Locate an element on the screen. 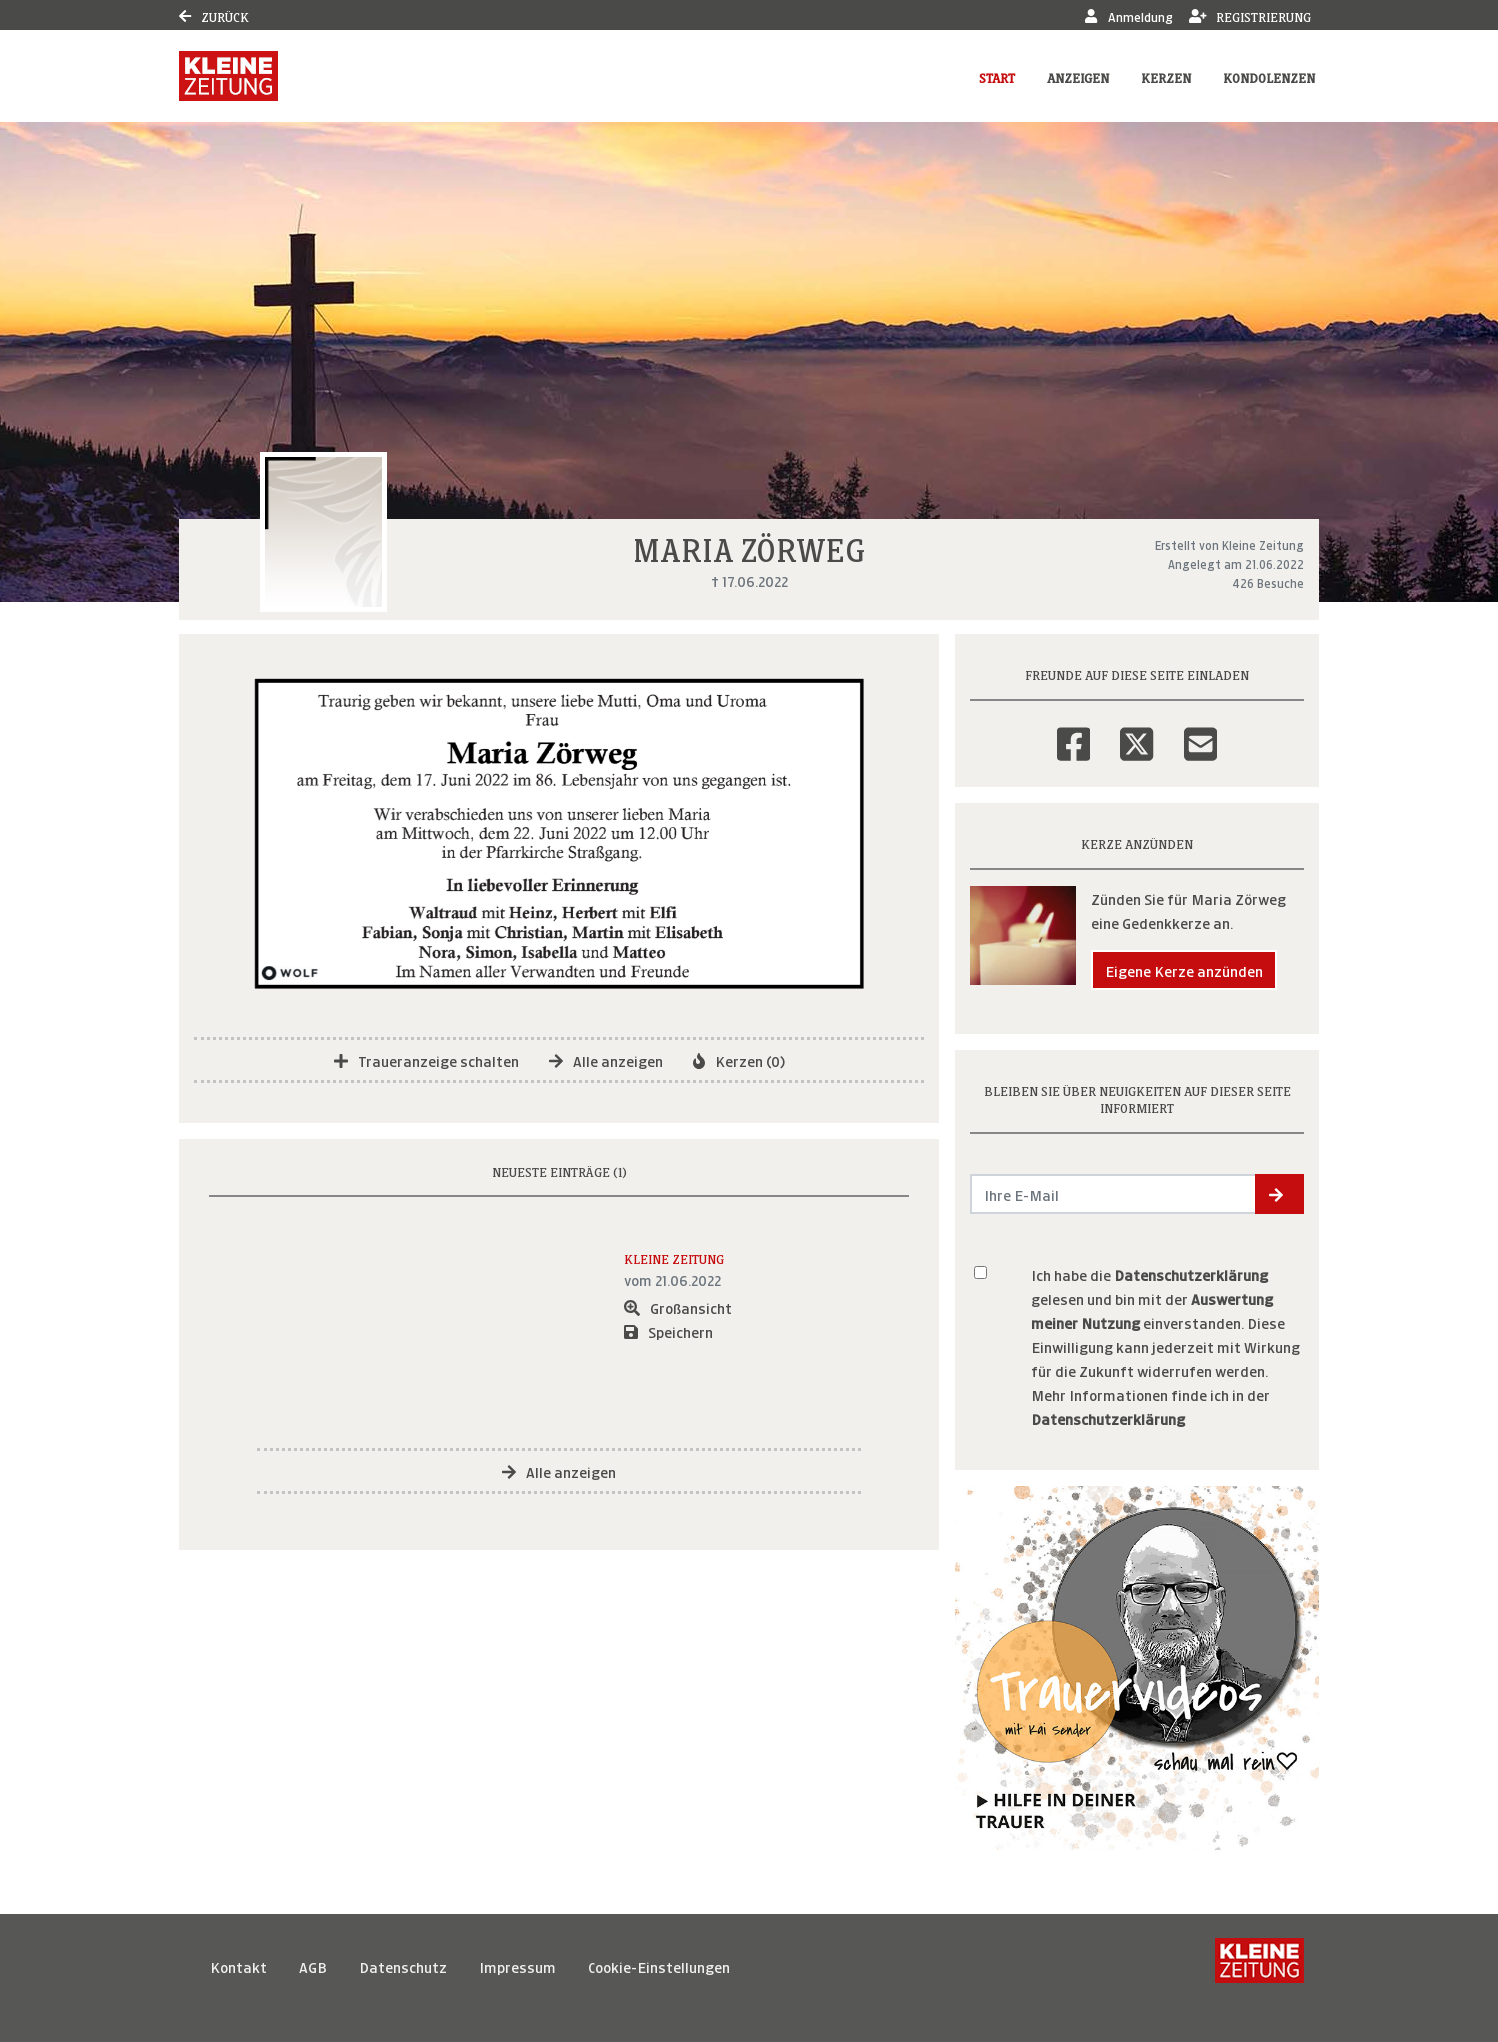 This screenshot has height=2042, width=1498. Anzeigen [button] is located at coordinates (1078, 76).